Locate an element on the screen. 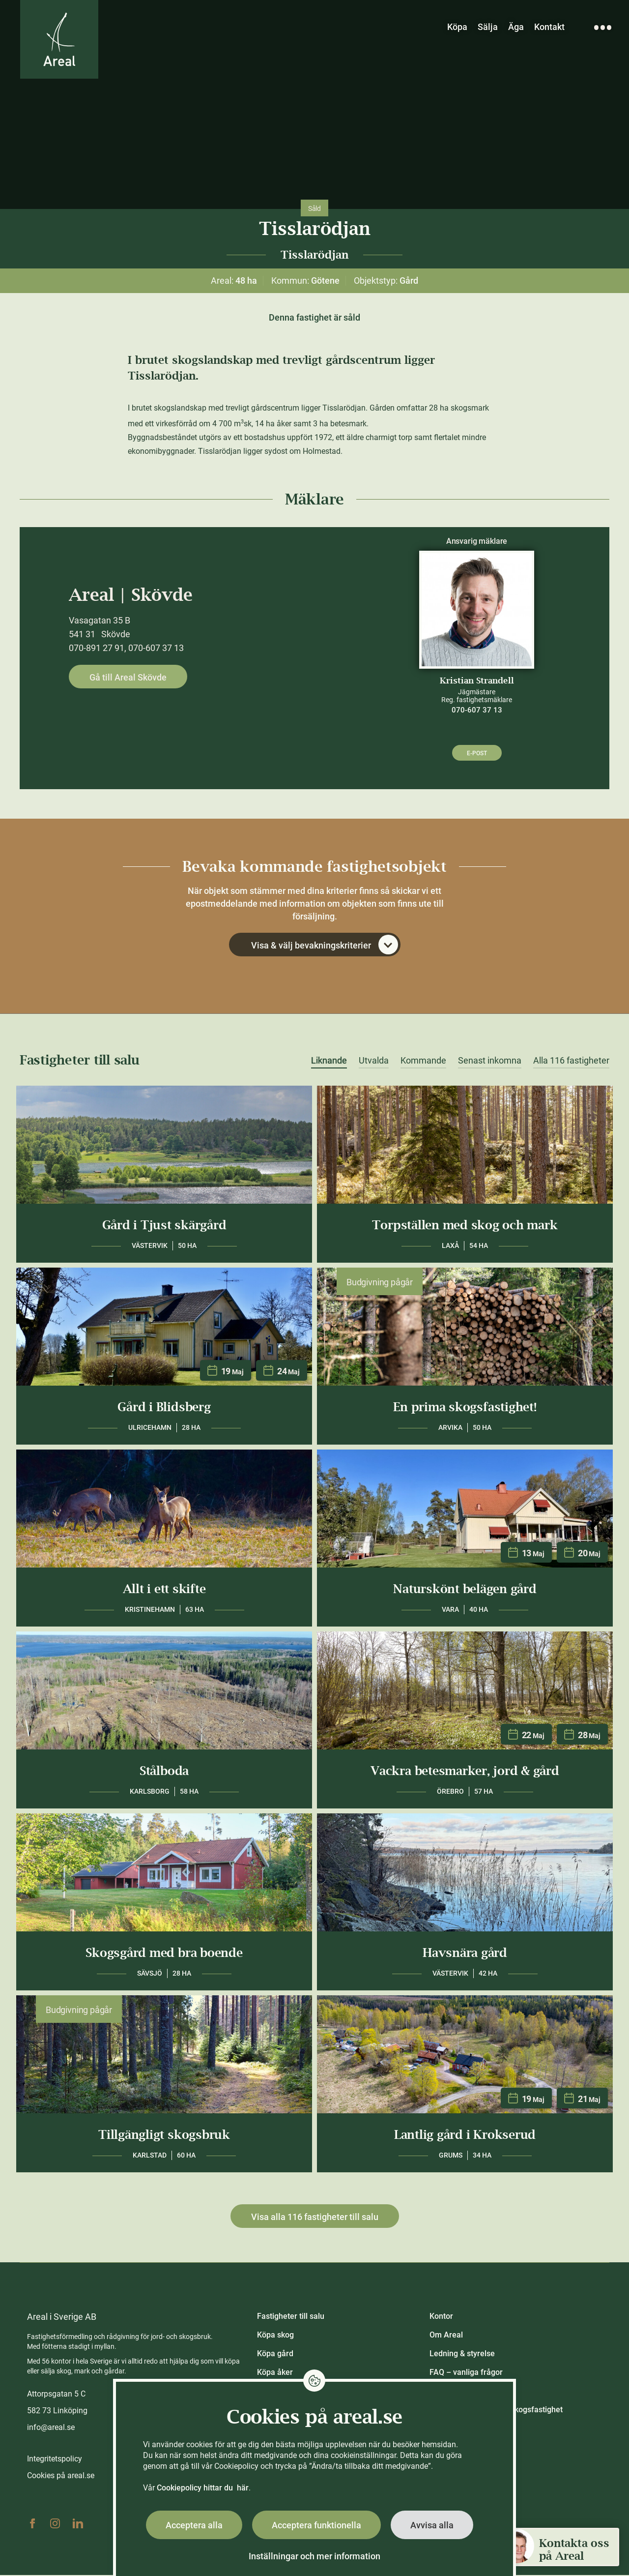  Senast inkomna is located at coordinates (489, 1061).